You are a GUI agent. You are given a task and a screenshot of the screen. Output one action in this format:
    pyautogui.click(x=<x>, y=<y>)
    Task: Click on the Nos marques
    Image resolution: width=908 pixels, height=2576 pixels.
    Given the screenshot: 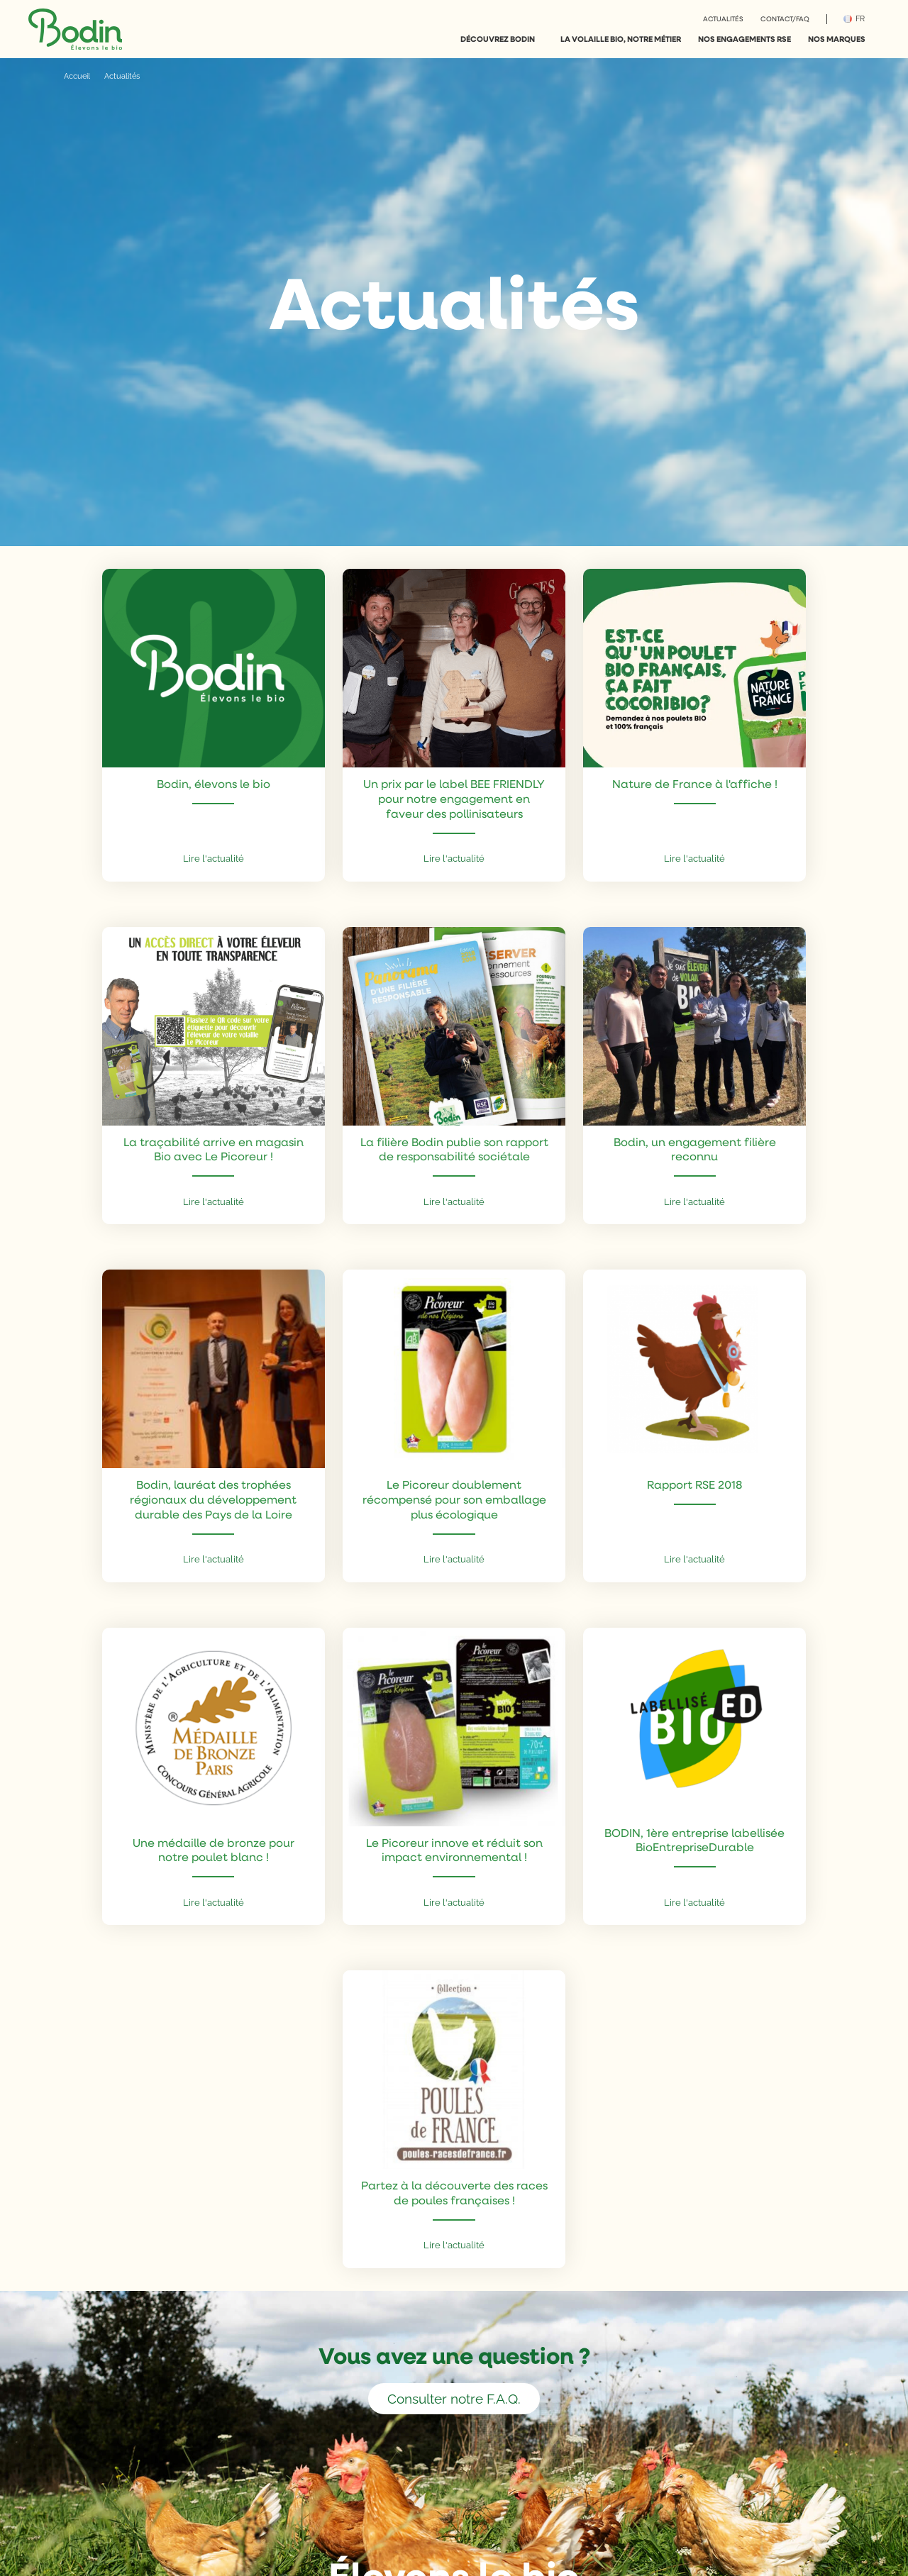 What is the action you would take?
    pyautogui.click(x=836, y=38)
    